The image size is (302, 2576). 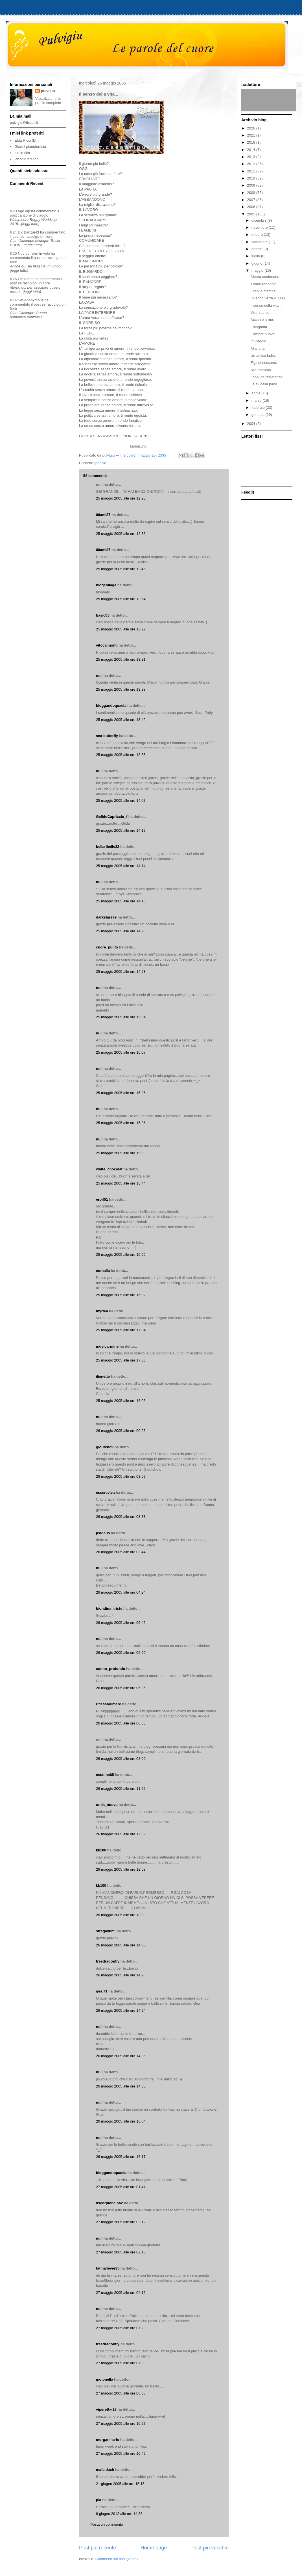 I want to click on 25 maggio 2005 alle ore 15:55, so click(x=121, y=1254).